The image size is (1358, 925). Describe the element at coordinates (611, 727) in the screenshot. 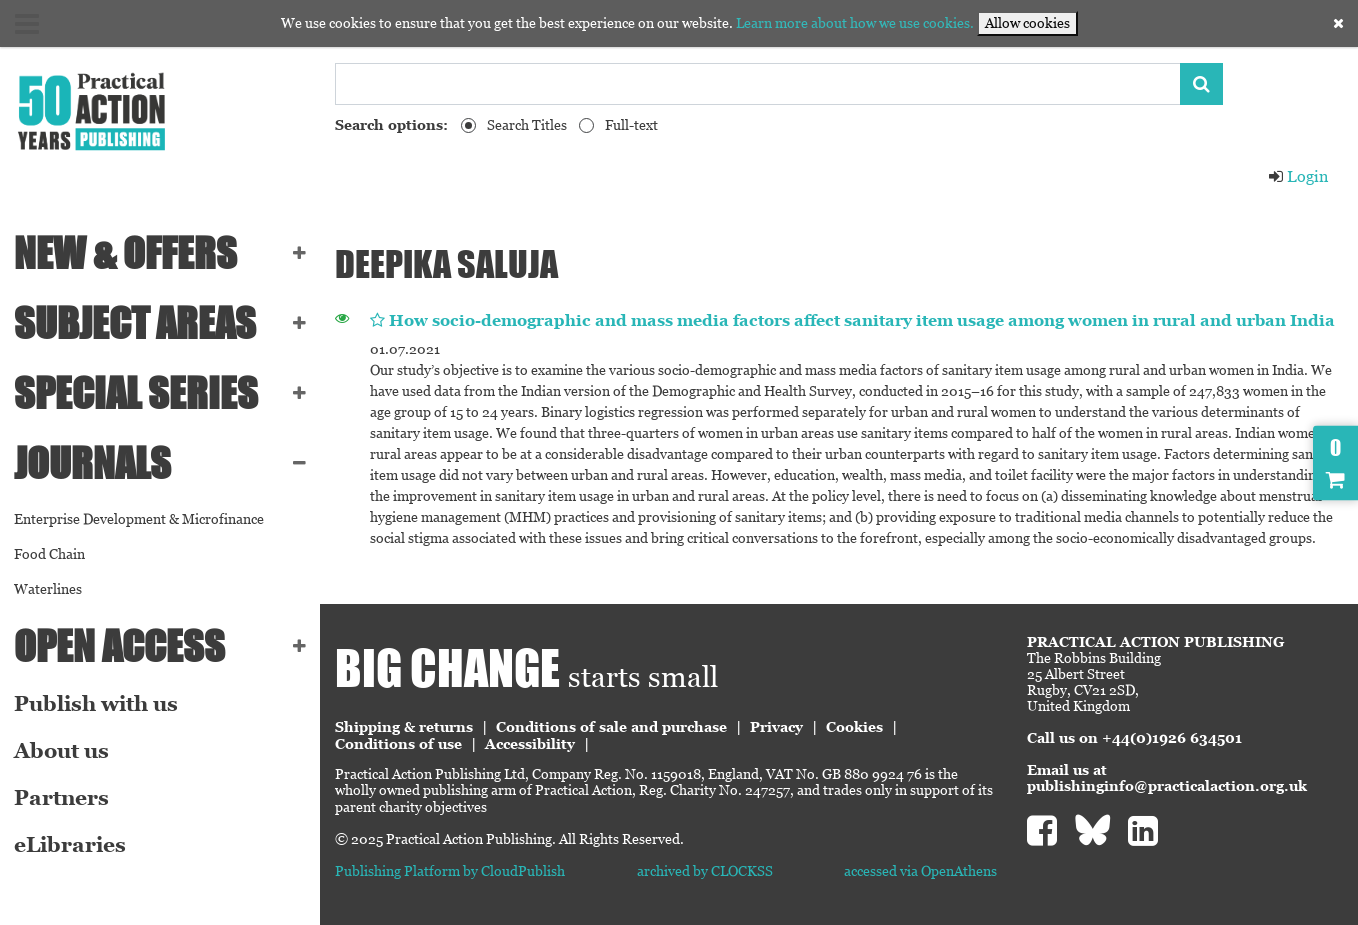

I see `Conditions of sale and purchase` at that location.